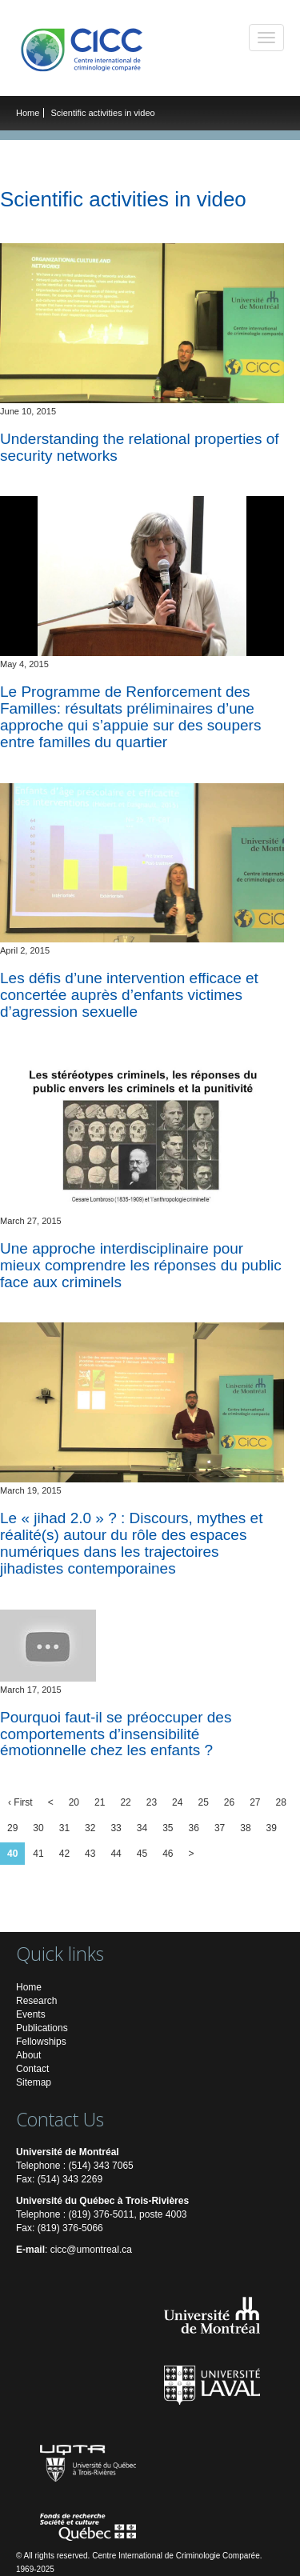  I want to click on 44, so click(115, 1853).